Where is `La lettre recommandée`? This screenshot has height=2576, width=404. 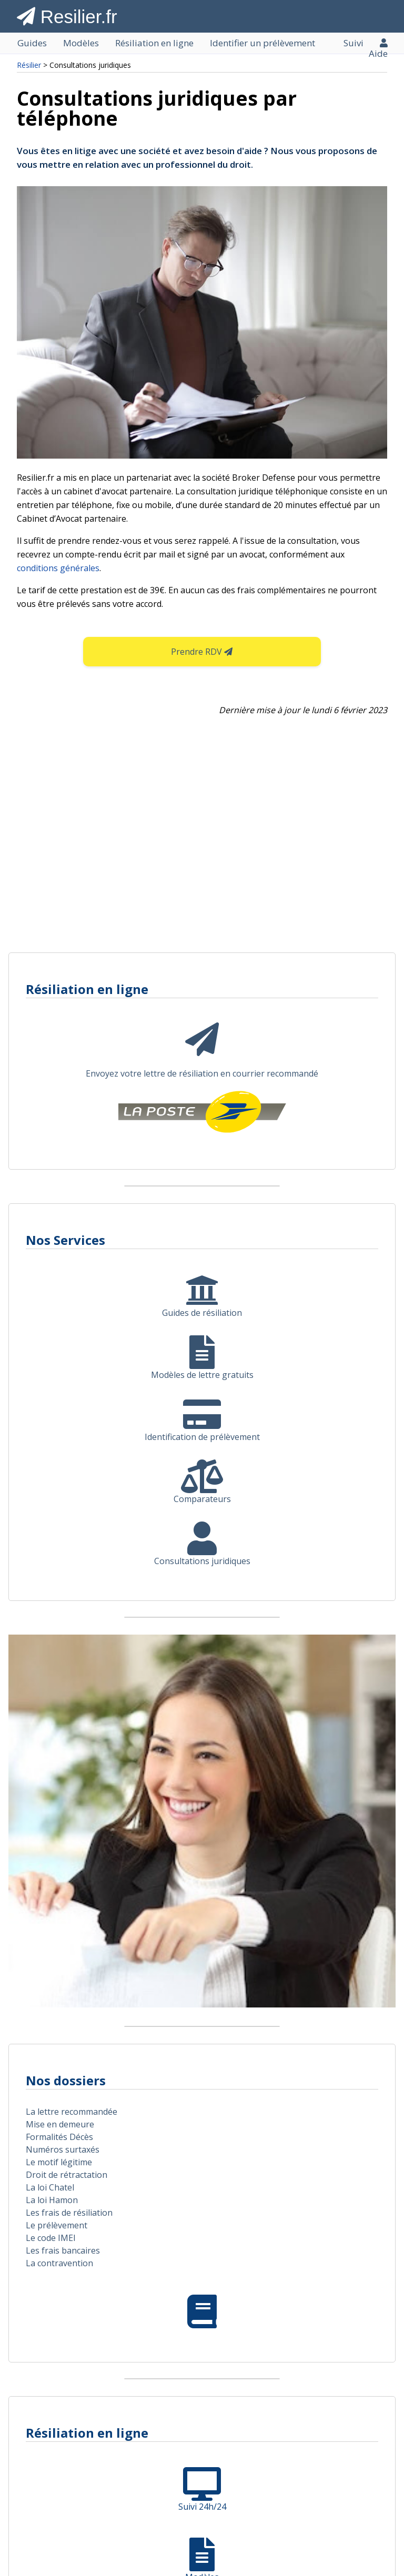
La lettre recommandée is located at coordinates (71, 2111).